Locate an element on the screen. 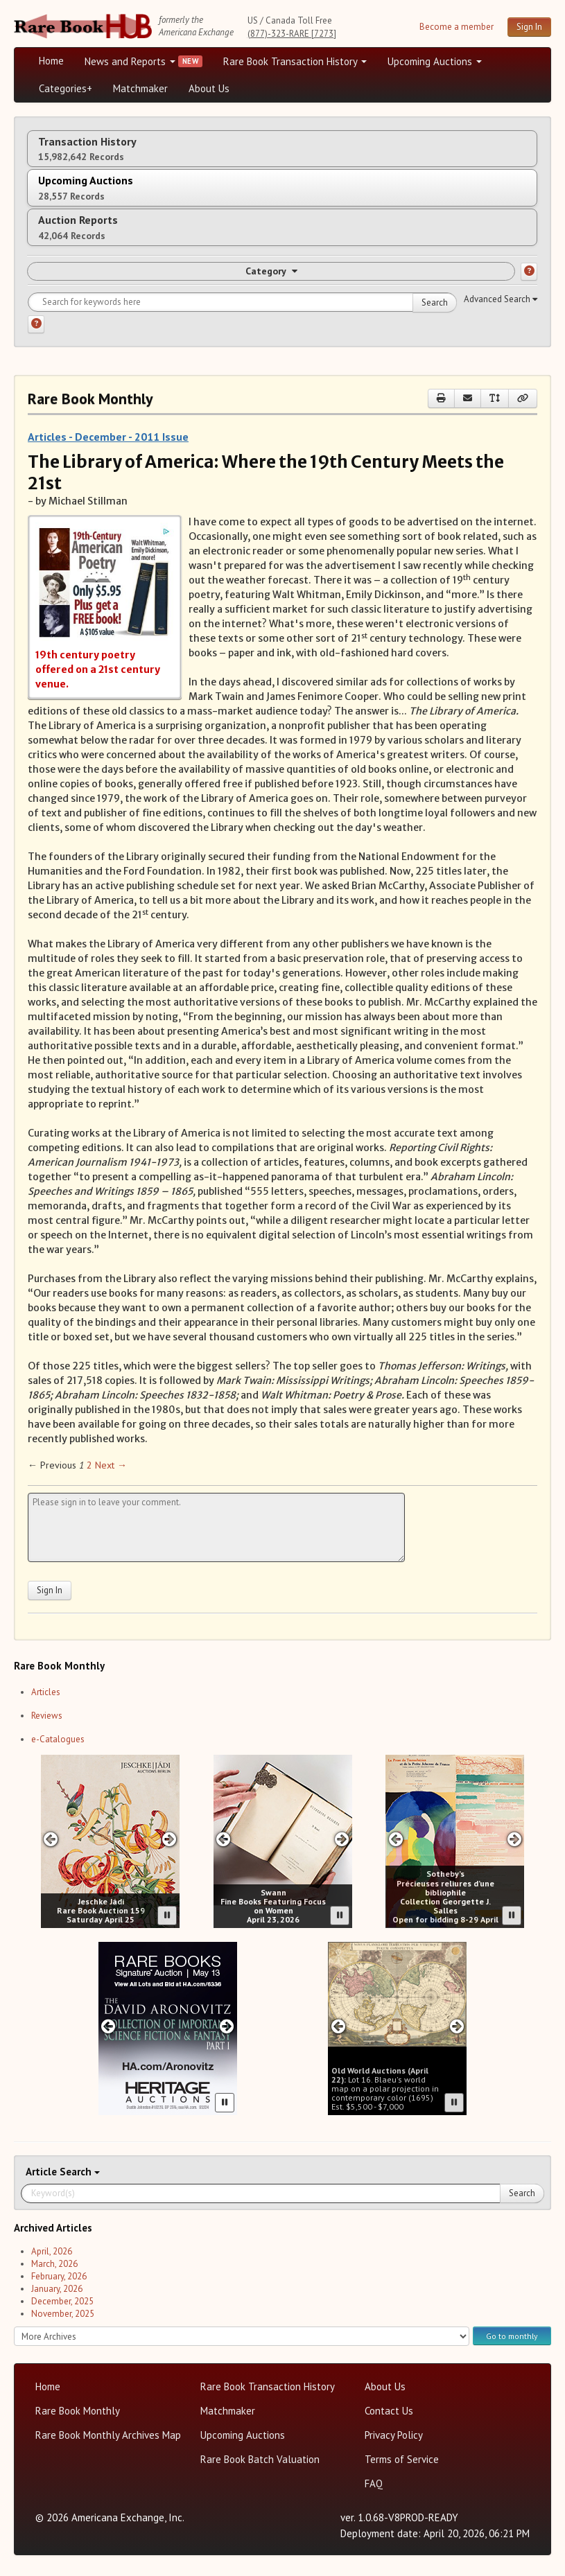 This screenshot has width=565, height=2576. News and Reports is located at coordinates (130, 61).